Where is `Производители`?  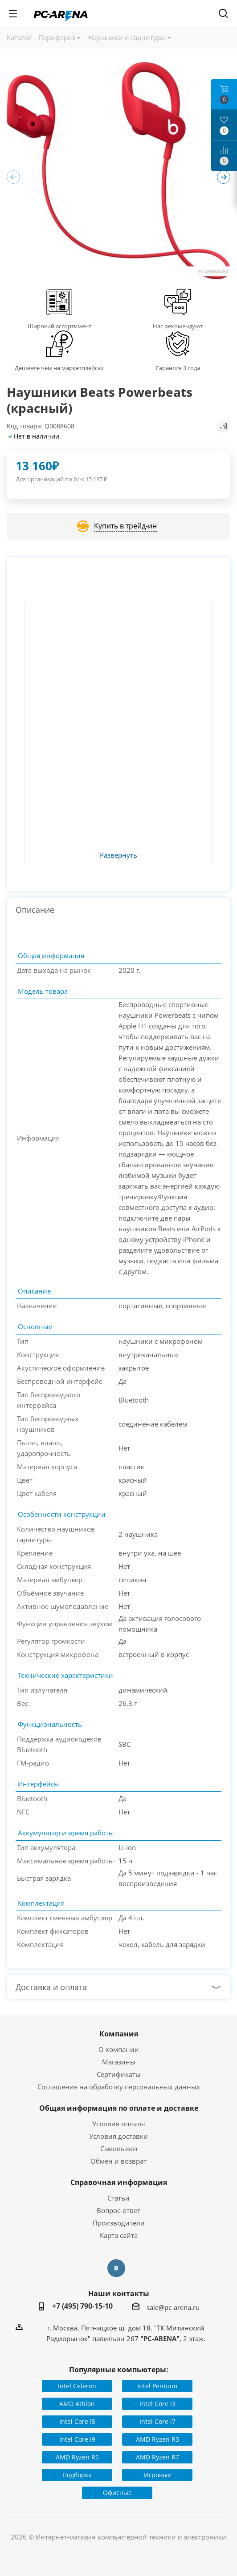 Производители is located at coordinates (119, 2222).